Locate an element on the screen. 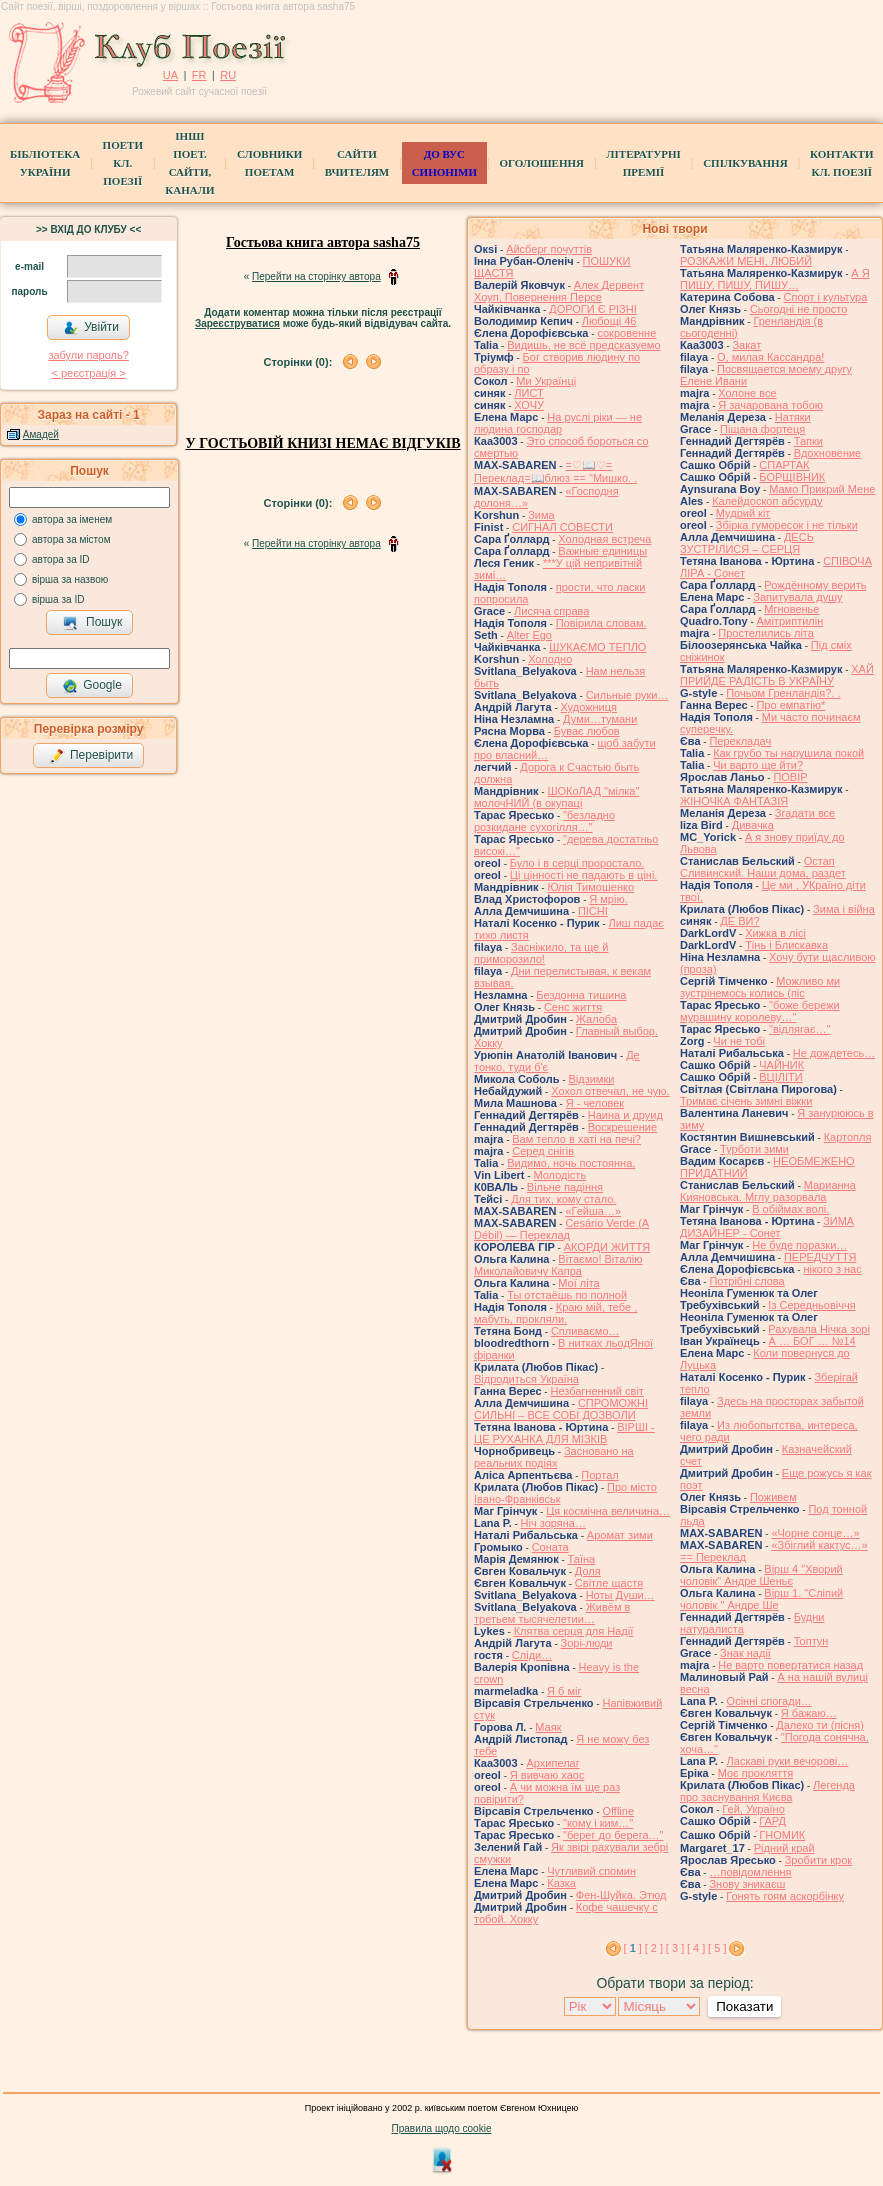  Айсберг почуттів is located at coordinates (549, 249).